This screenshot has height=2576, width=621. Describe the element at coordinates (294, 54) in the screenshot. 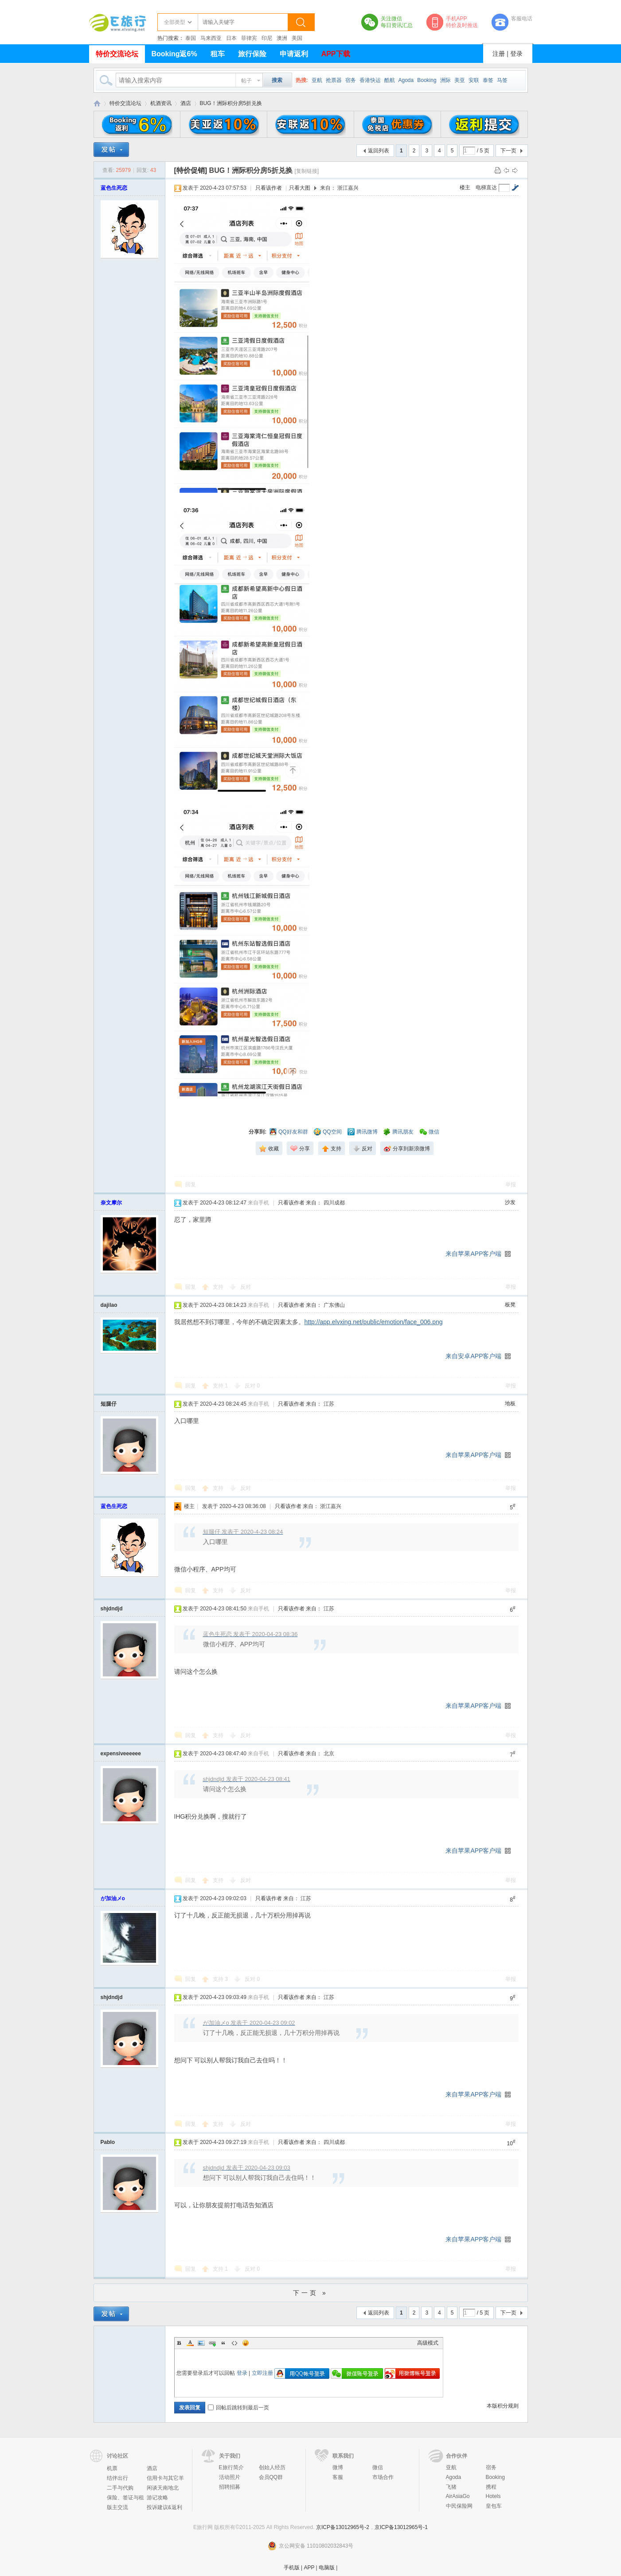

I see `申请返利` at that location.